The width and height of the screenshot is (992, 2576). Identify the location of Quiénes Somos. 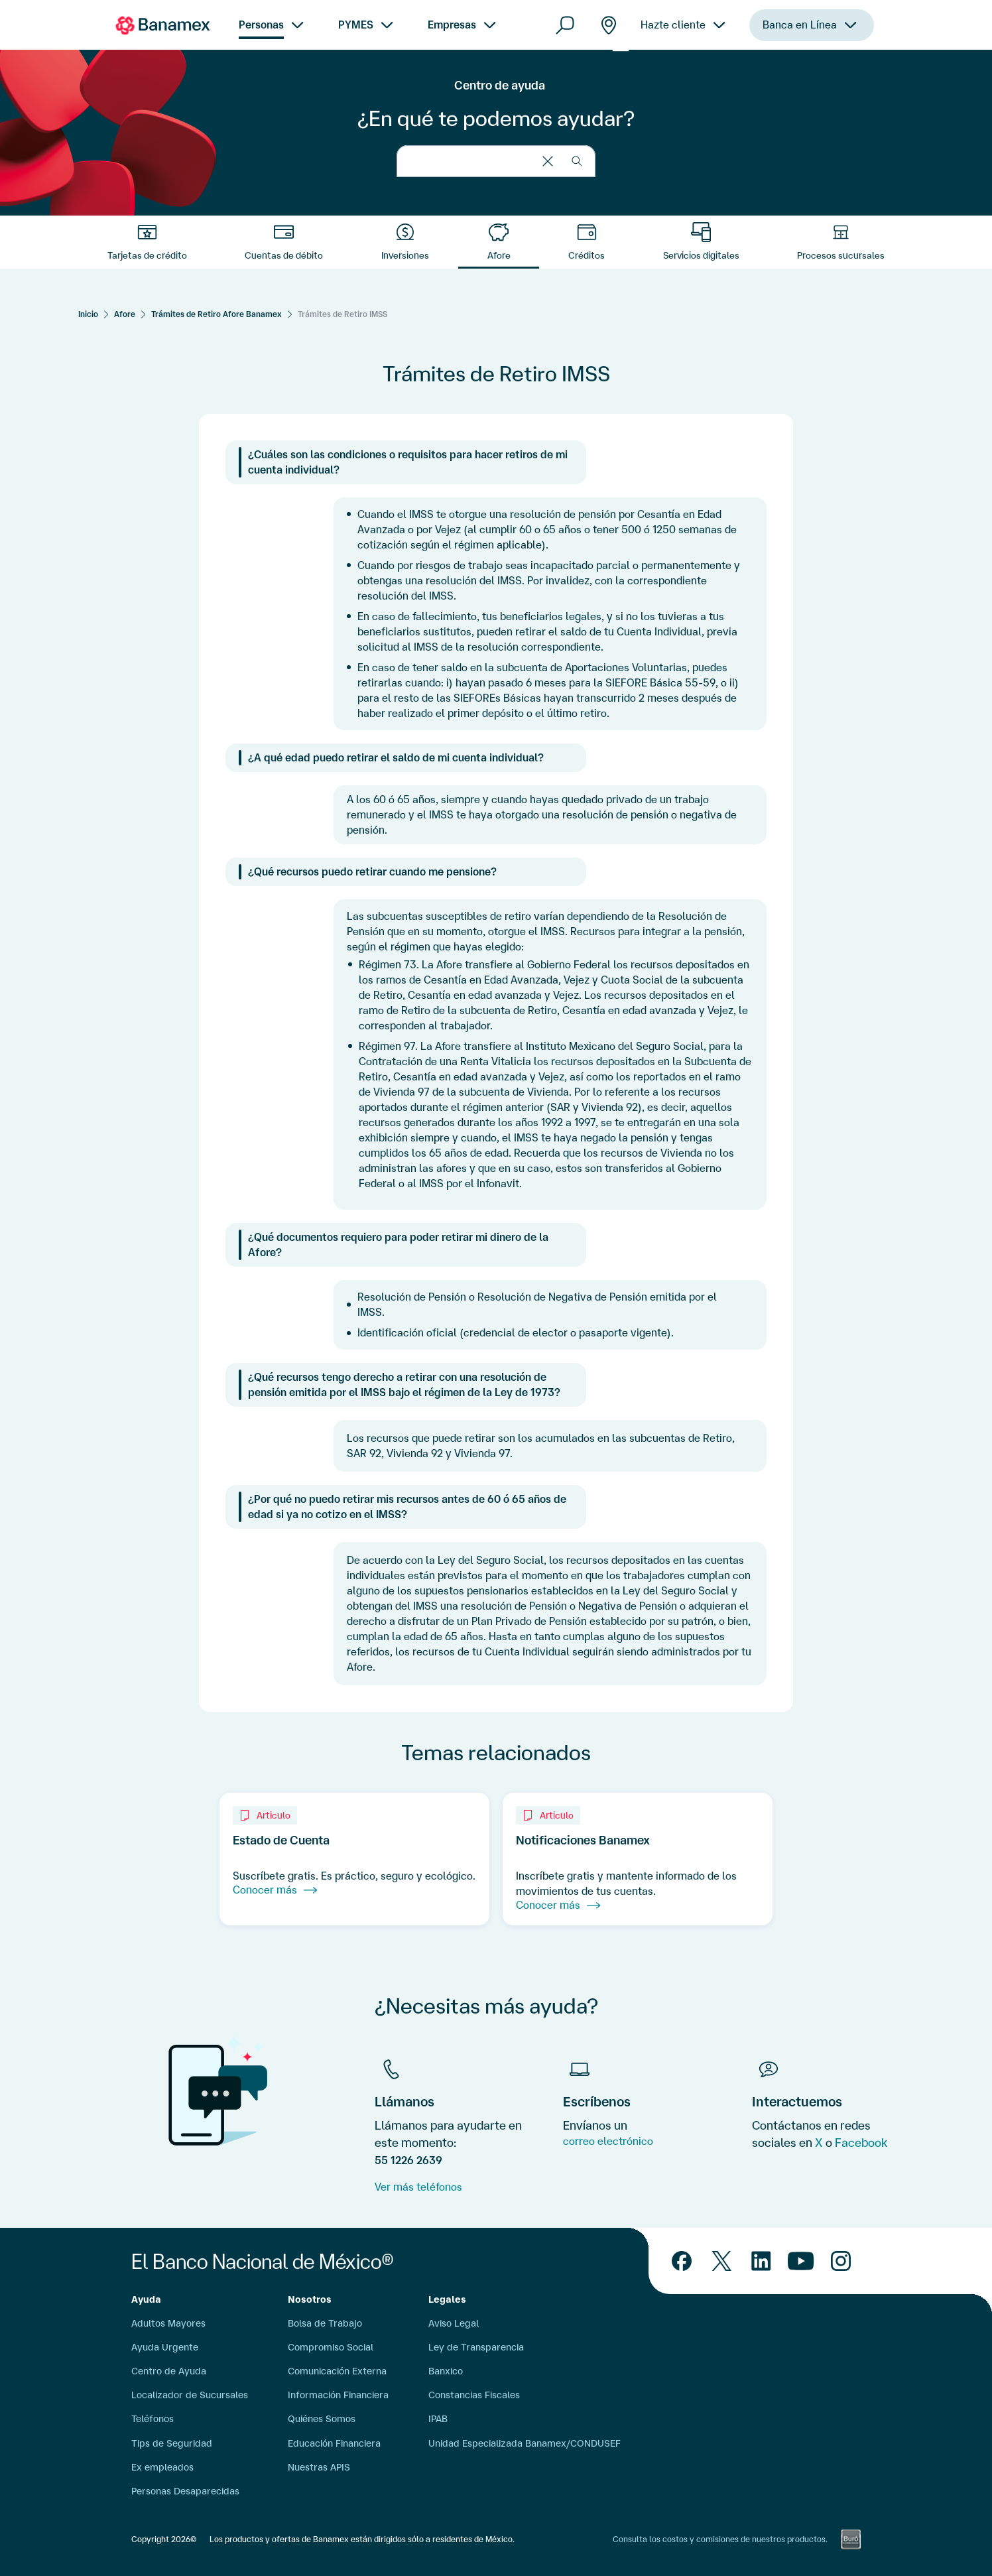
(321, 2419).